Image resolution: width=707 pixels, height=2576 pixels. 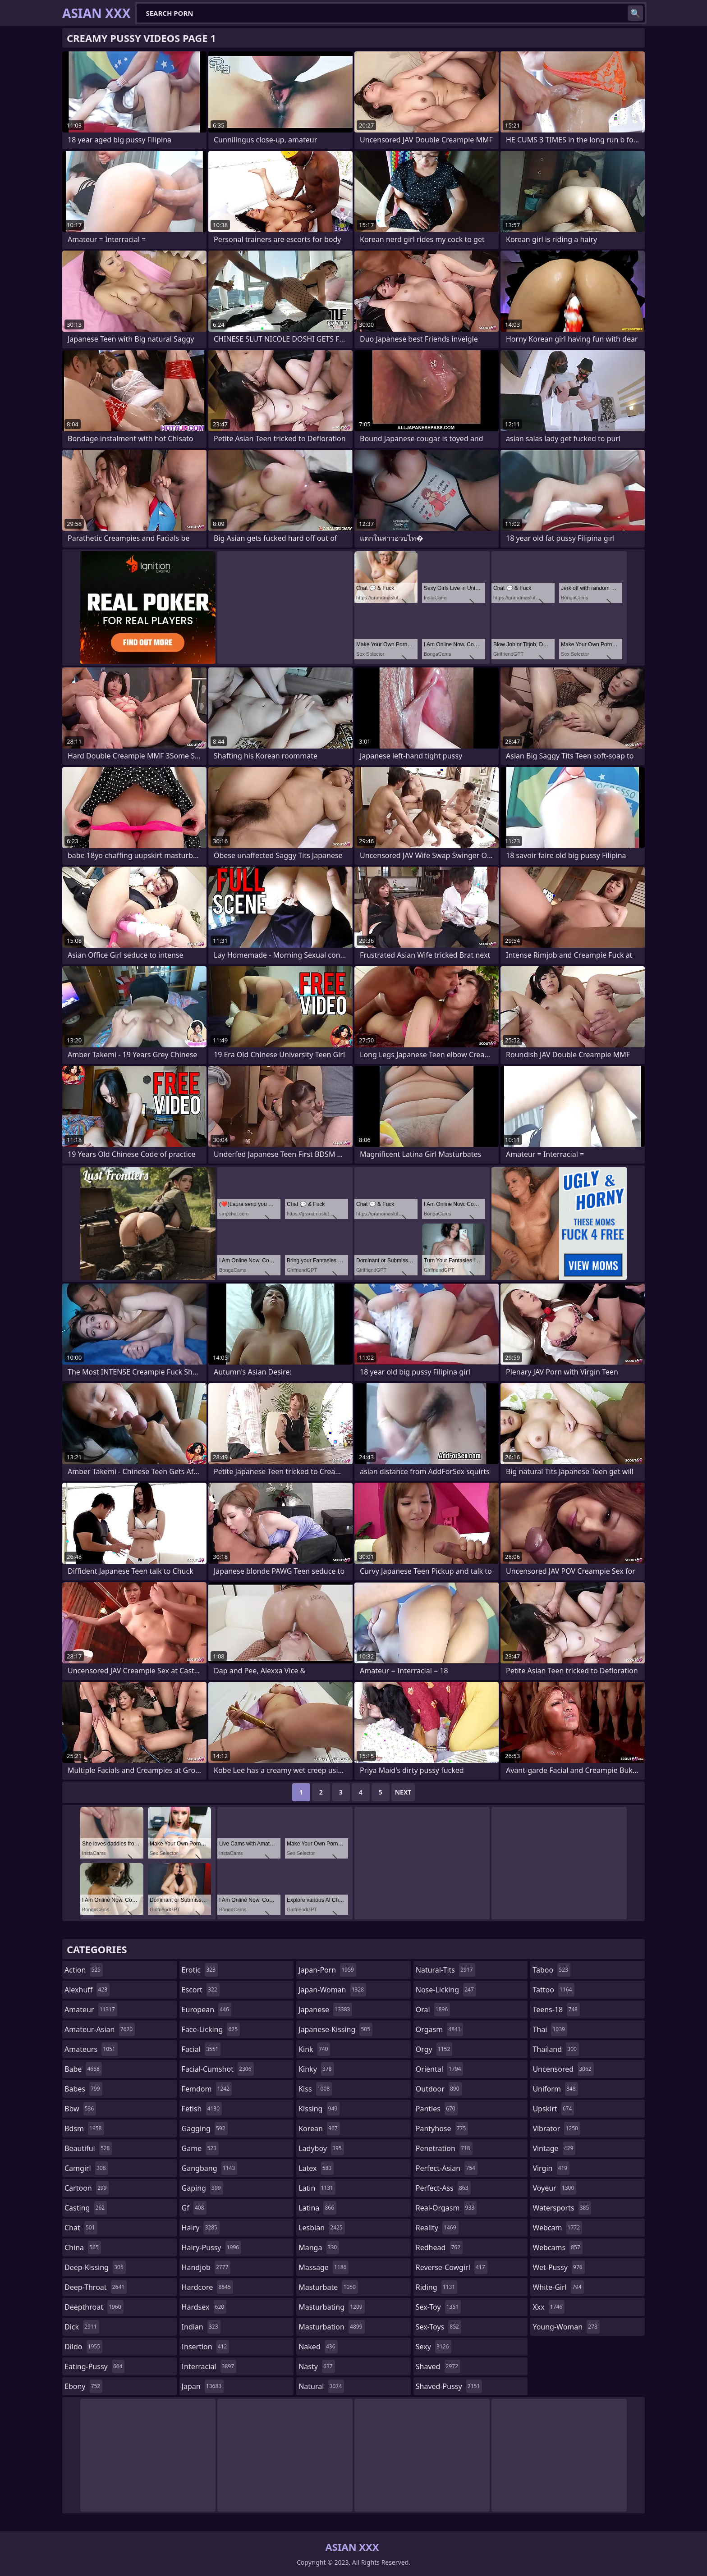 What do you see at coordinates (323, 2267) in the screenshot?
I see `massage` at bounding box center [323, 2267].